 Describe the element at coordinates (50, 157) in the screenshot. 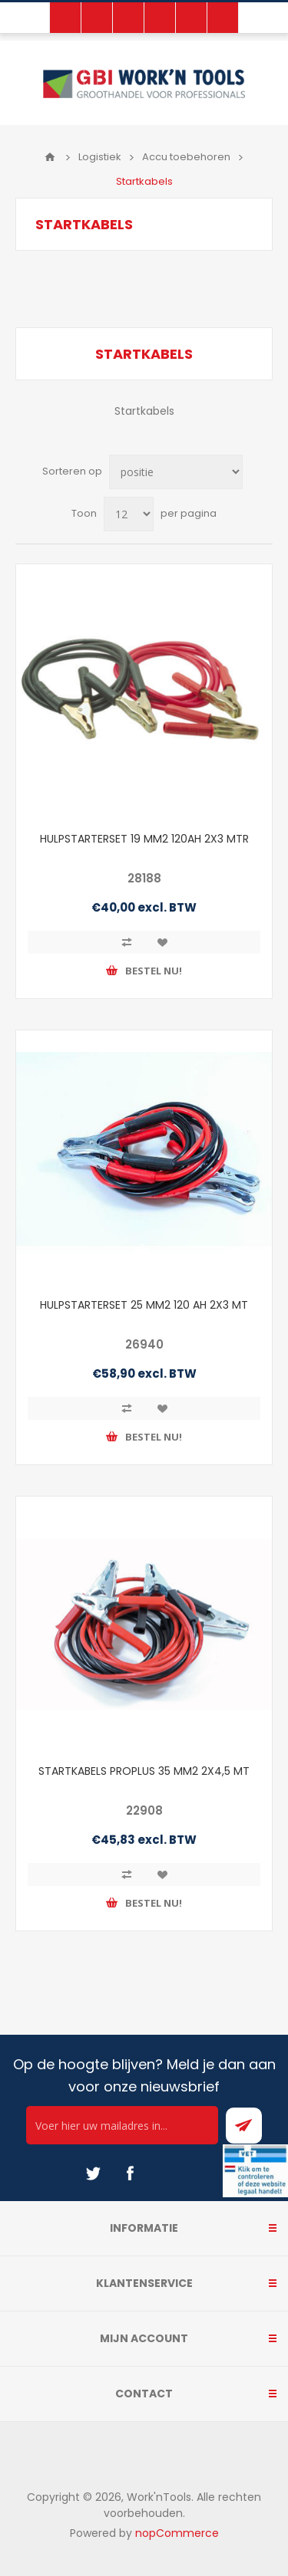

I see `Home` at that location.